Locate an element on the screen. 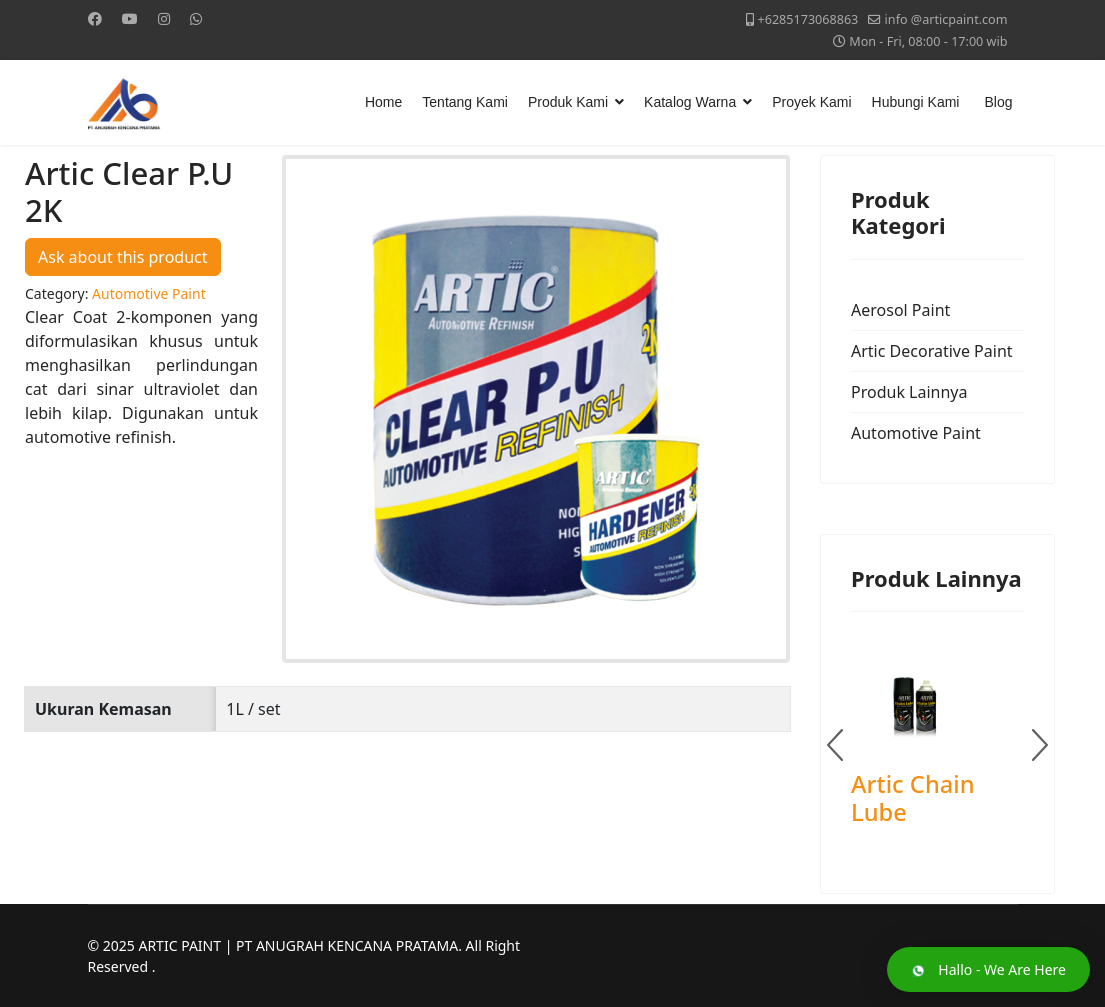  Proyek Kami is located at coordinates (811, 102).